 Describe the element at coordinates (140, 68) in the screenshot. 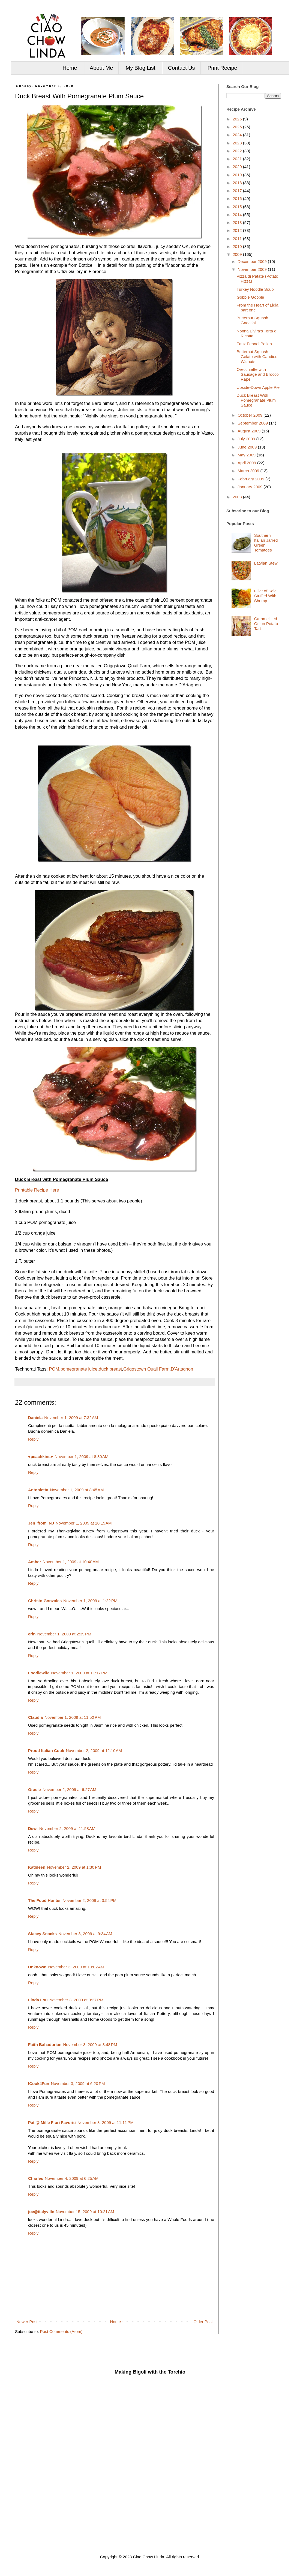

I see `My Blog List` at that location.